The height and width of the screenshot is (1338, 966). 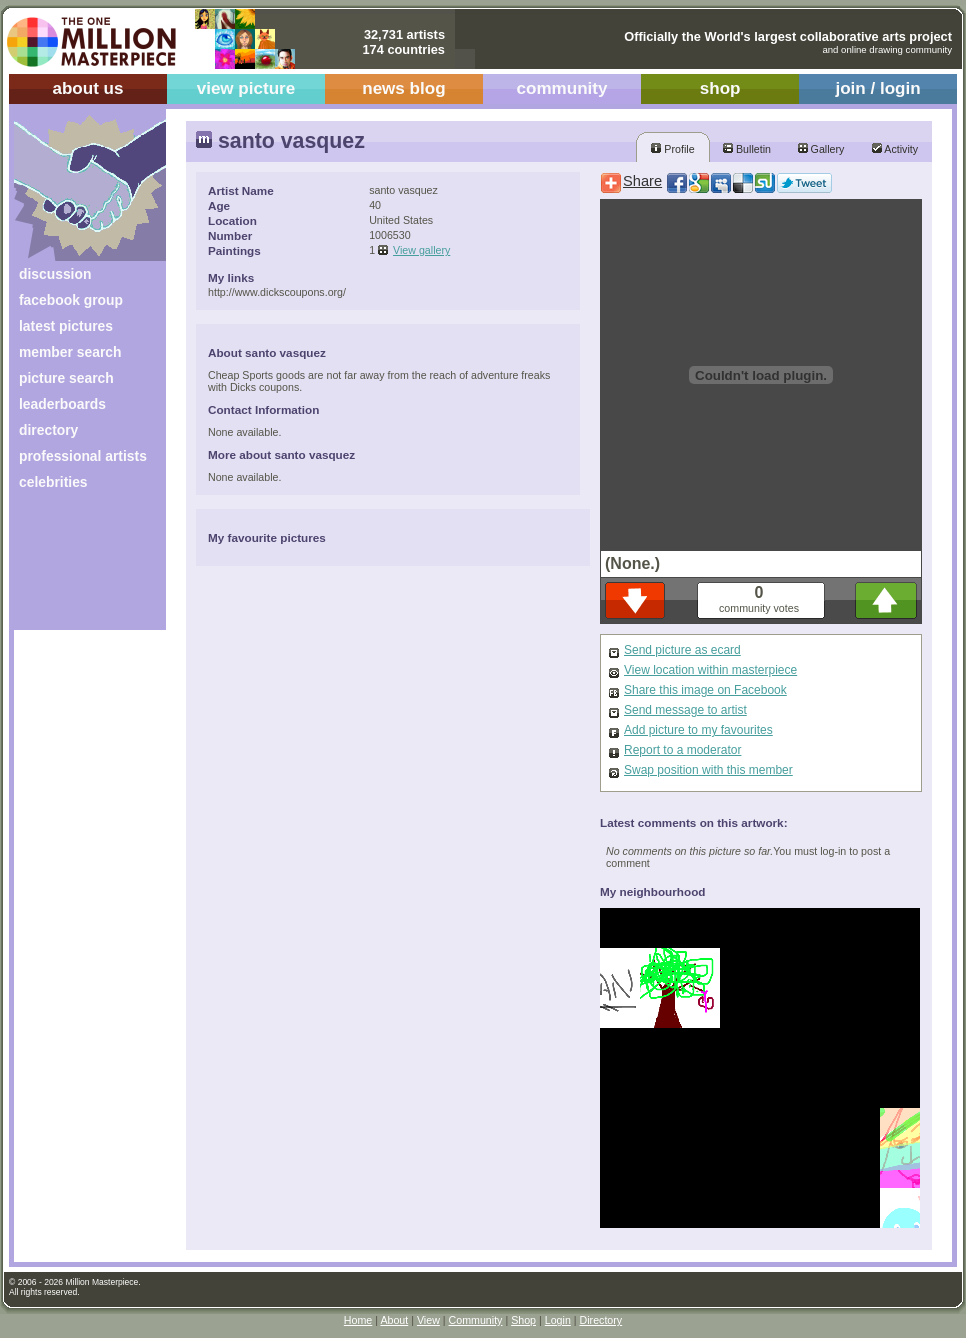 I want to click on Bulletin, so click(x=747, y=149).